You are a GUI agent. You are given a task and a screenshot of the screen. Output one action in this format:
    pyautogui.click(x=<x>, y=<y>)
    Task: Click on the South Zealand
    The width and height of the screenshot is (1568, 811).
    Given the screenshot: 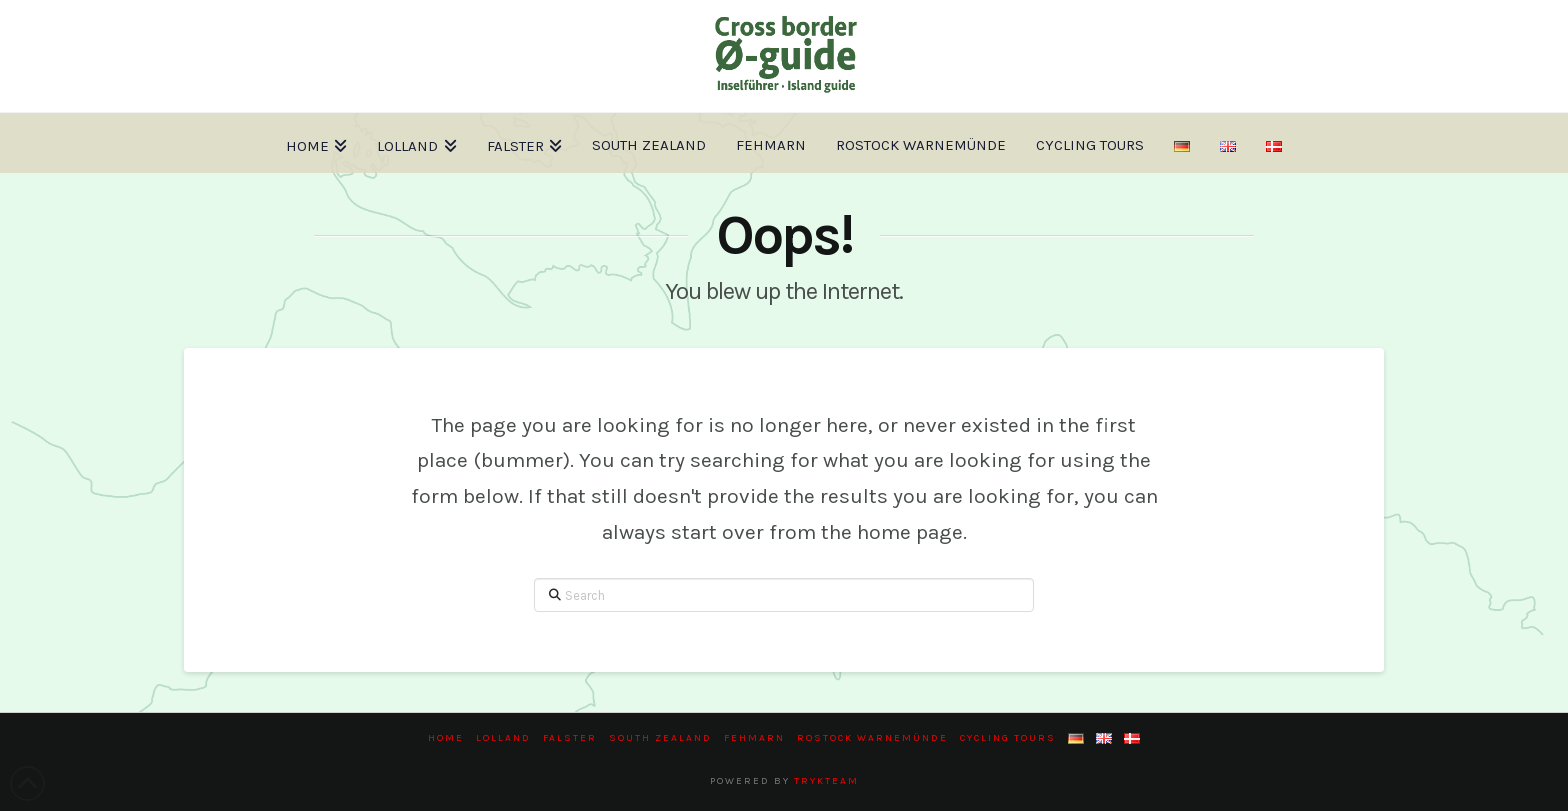 What is the action you would take?
    pyautogui.click(x=660, y=738)
    